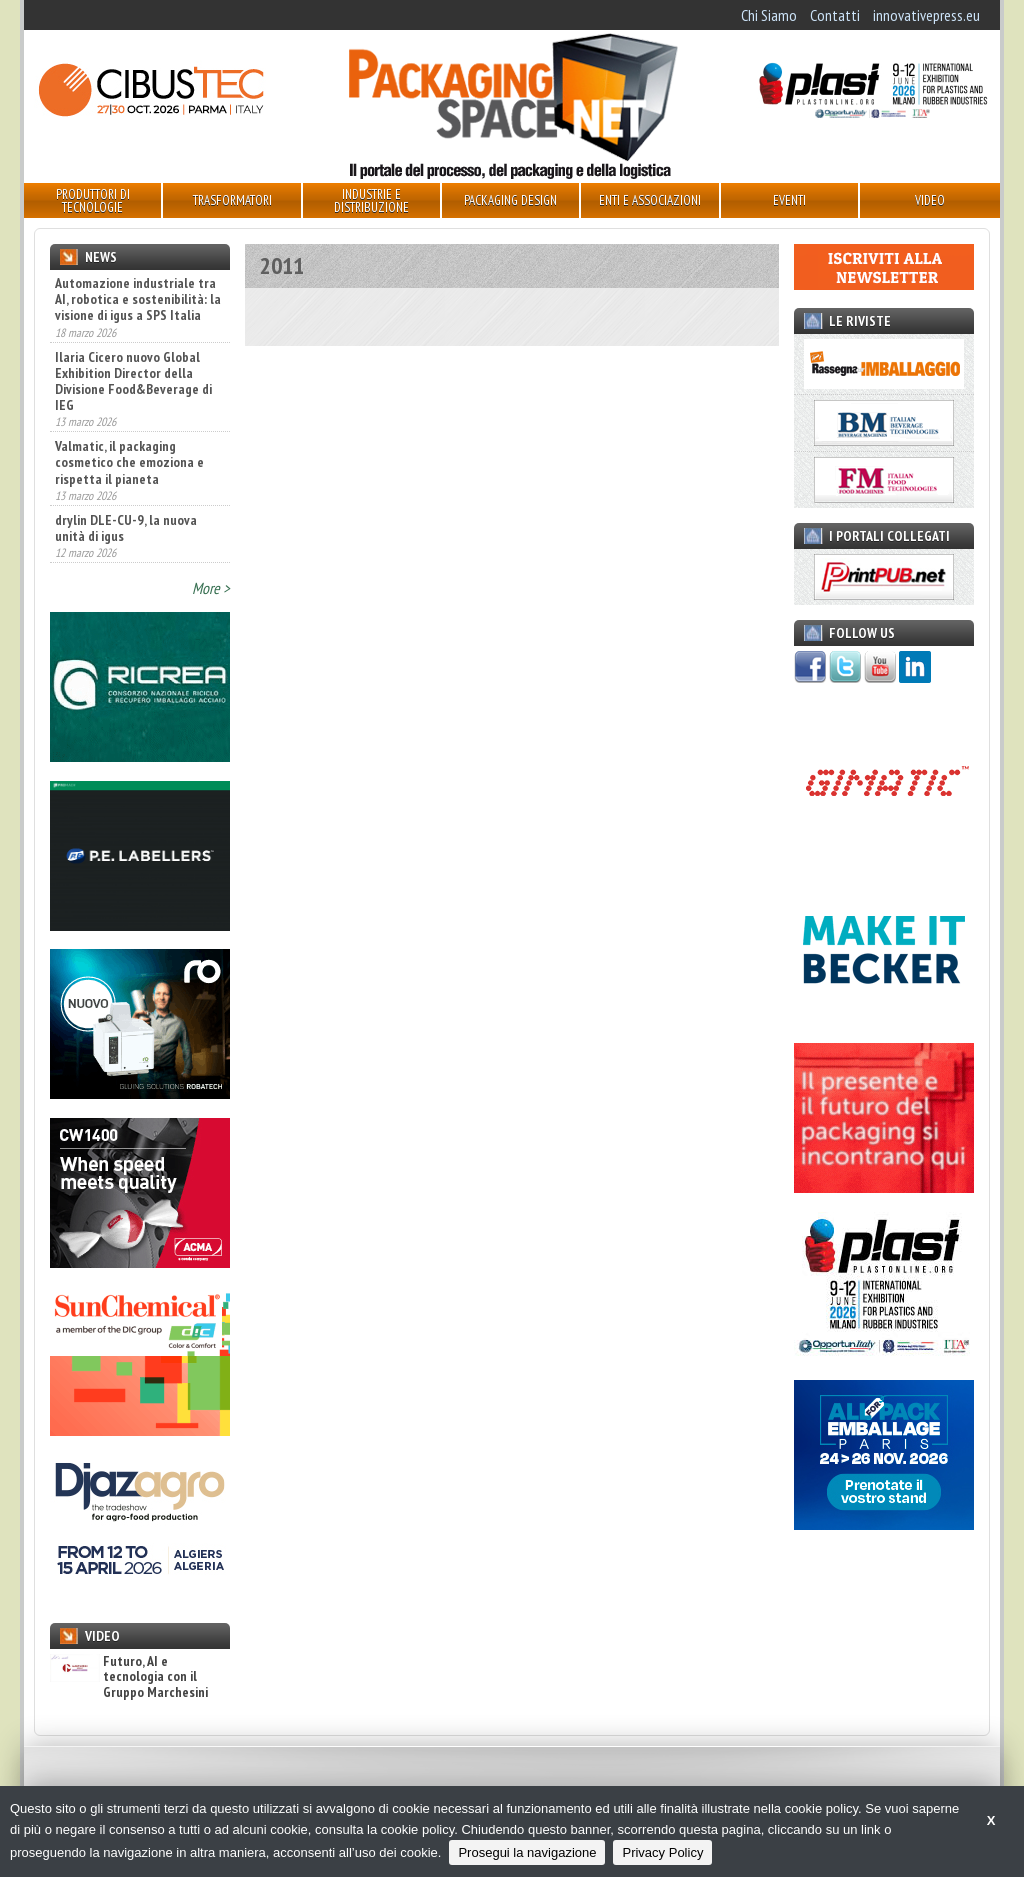 This screenshot has width=1024, height=1877. I want to click on More >, so click(211, 588).